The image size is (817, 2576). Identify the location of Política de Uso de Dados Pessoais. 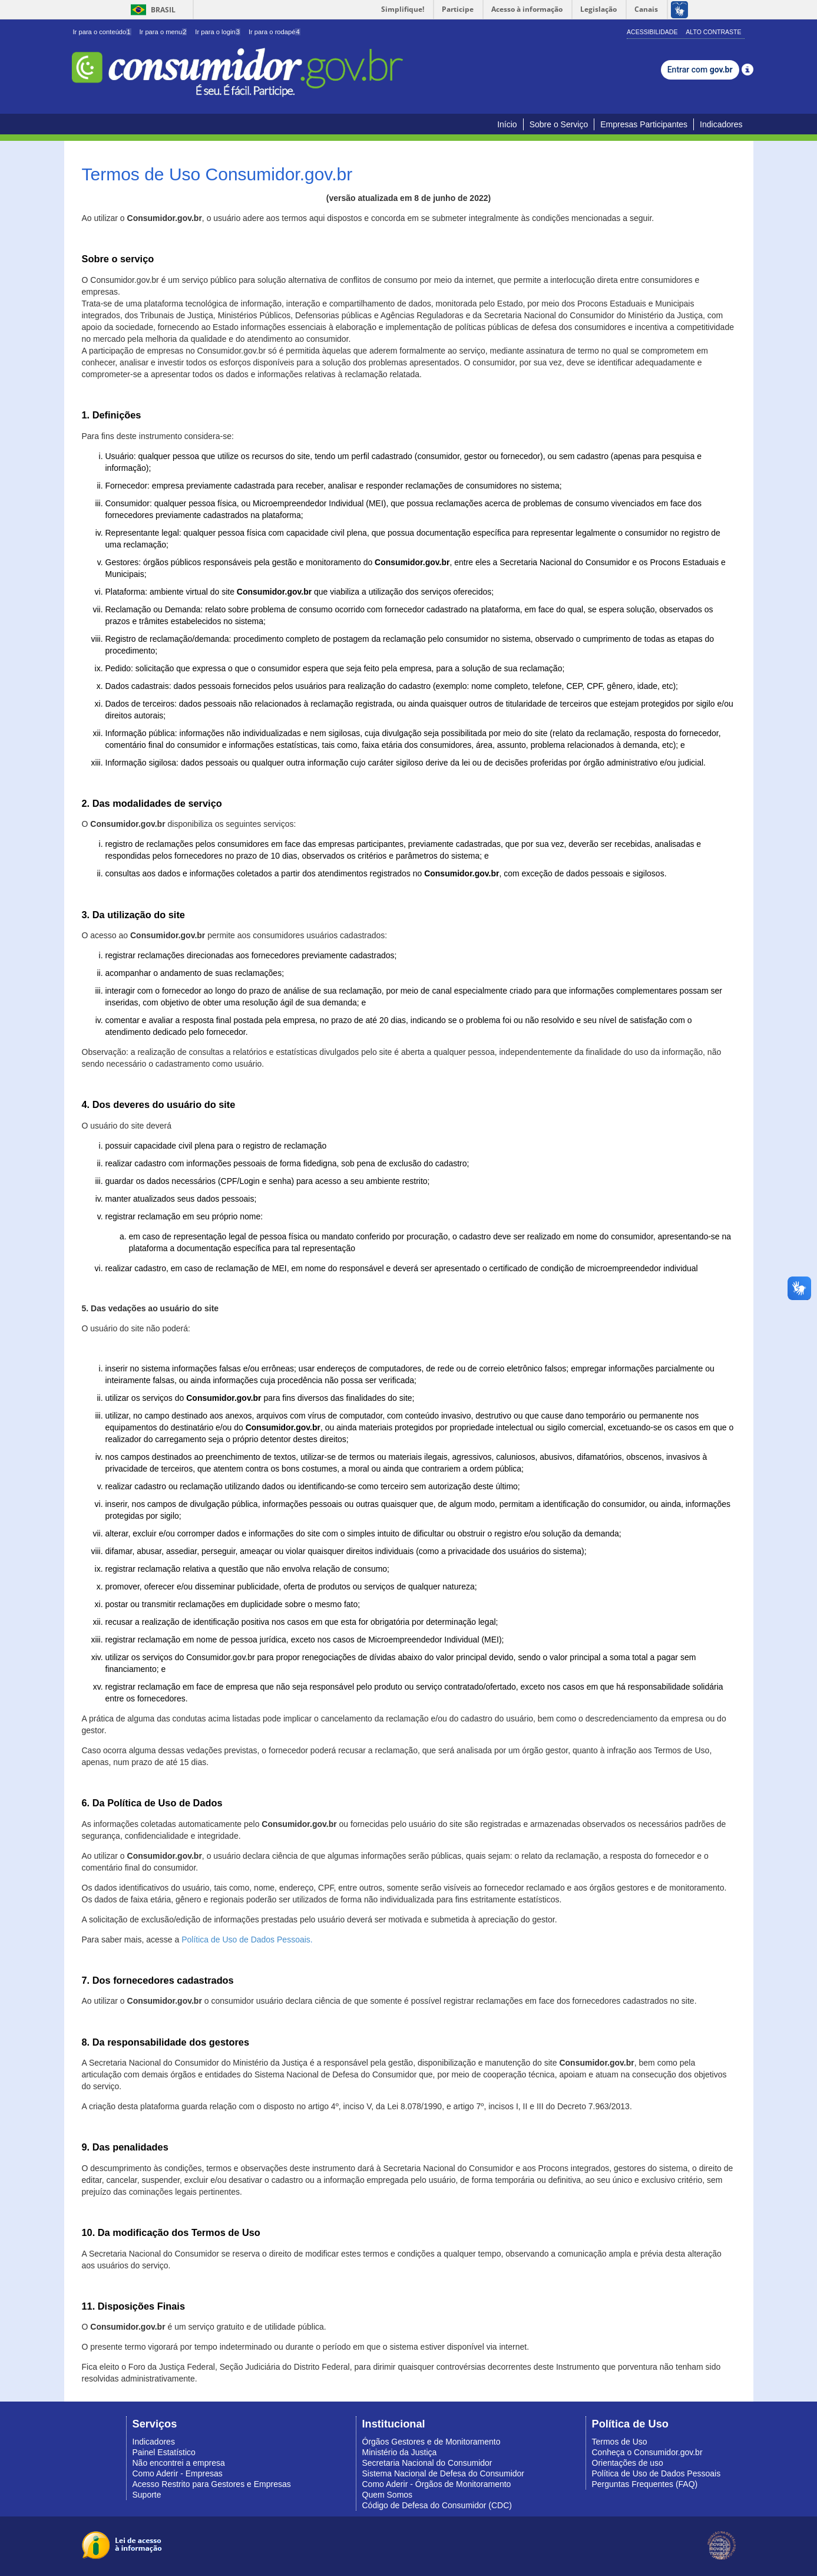
(656, 2473).